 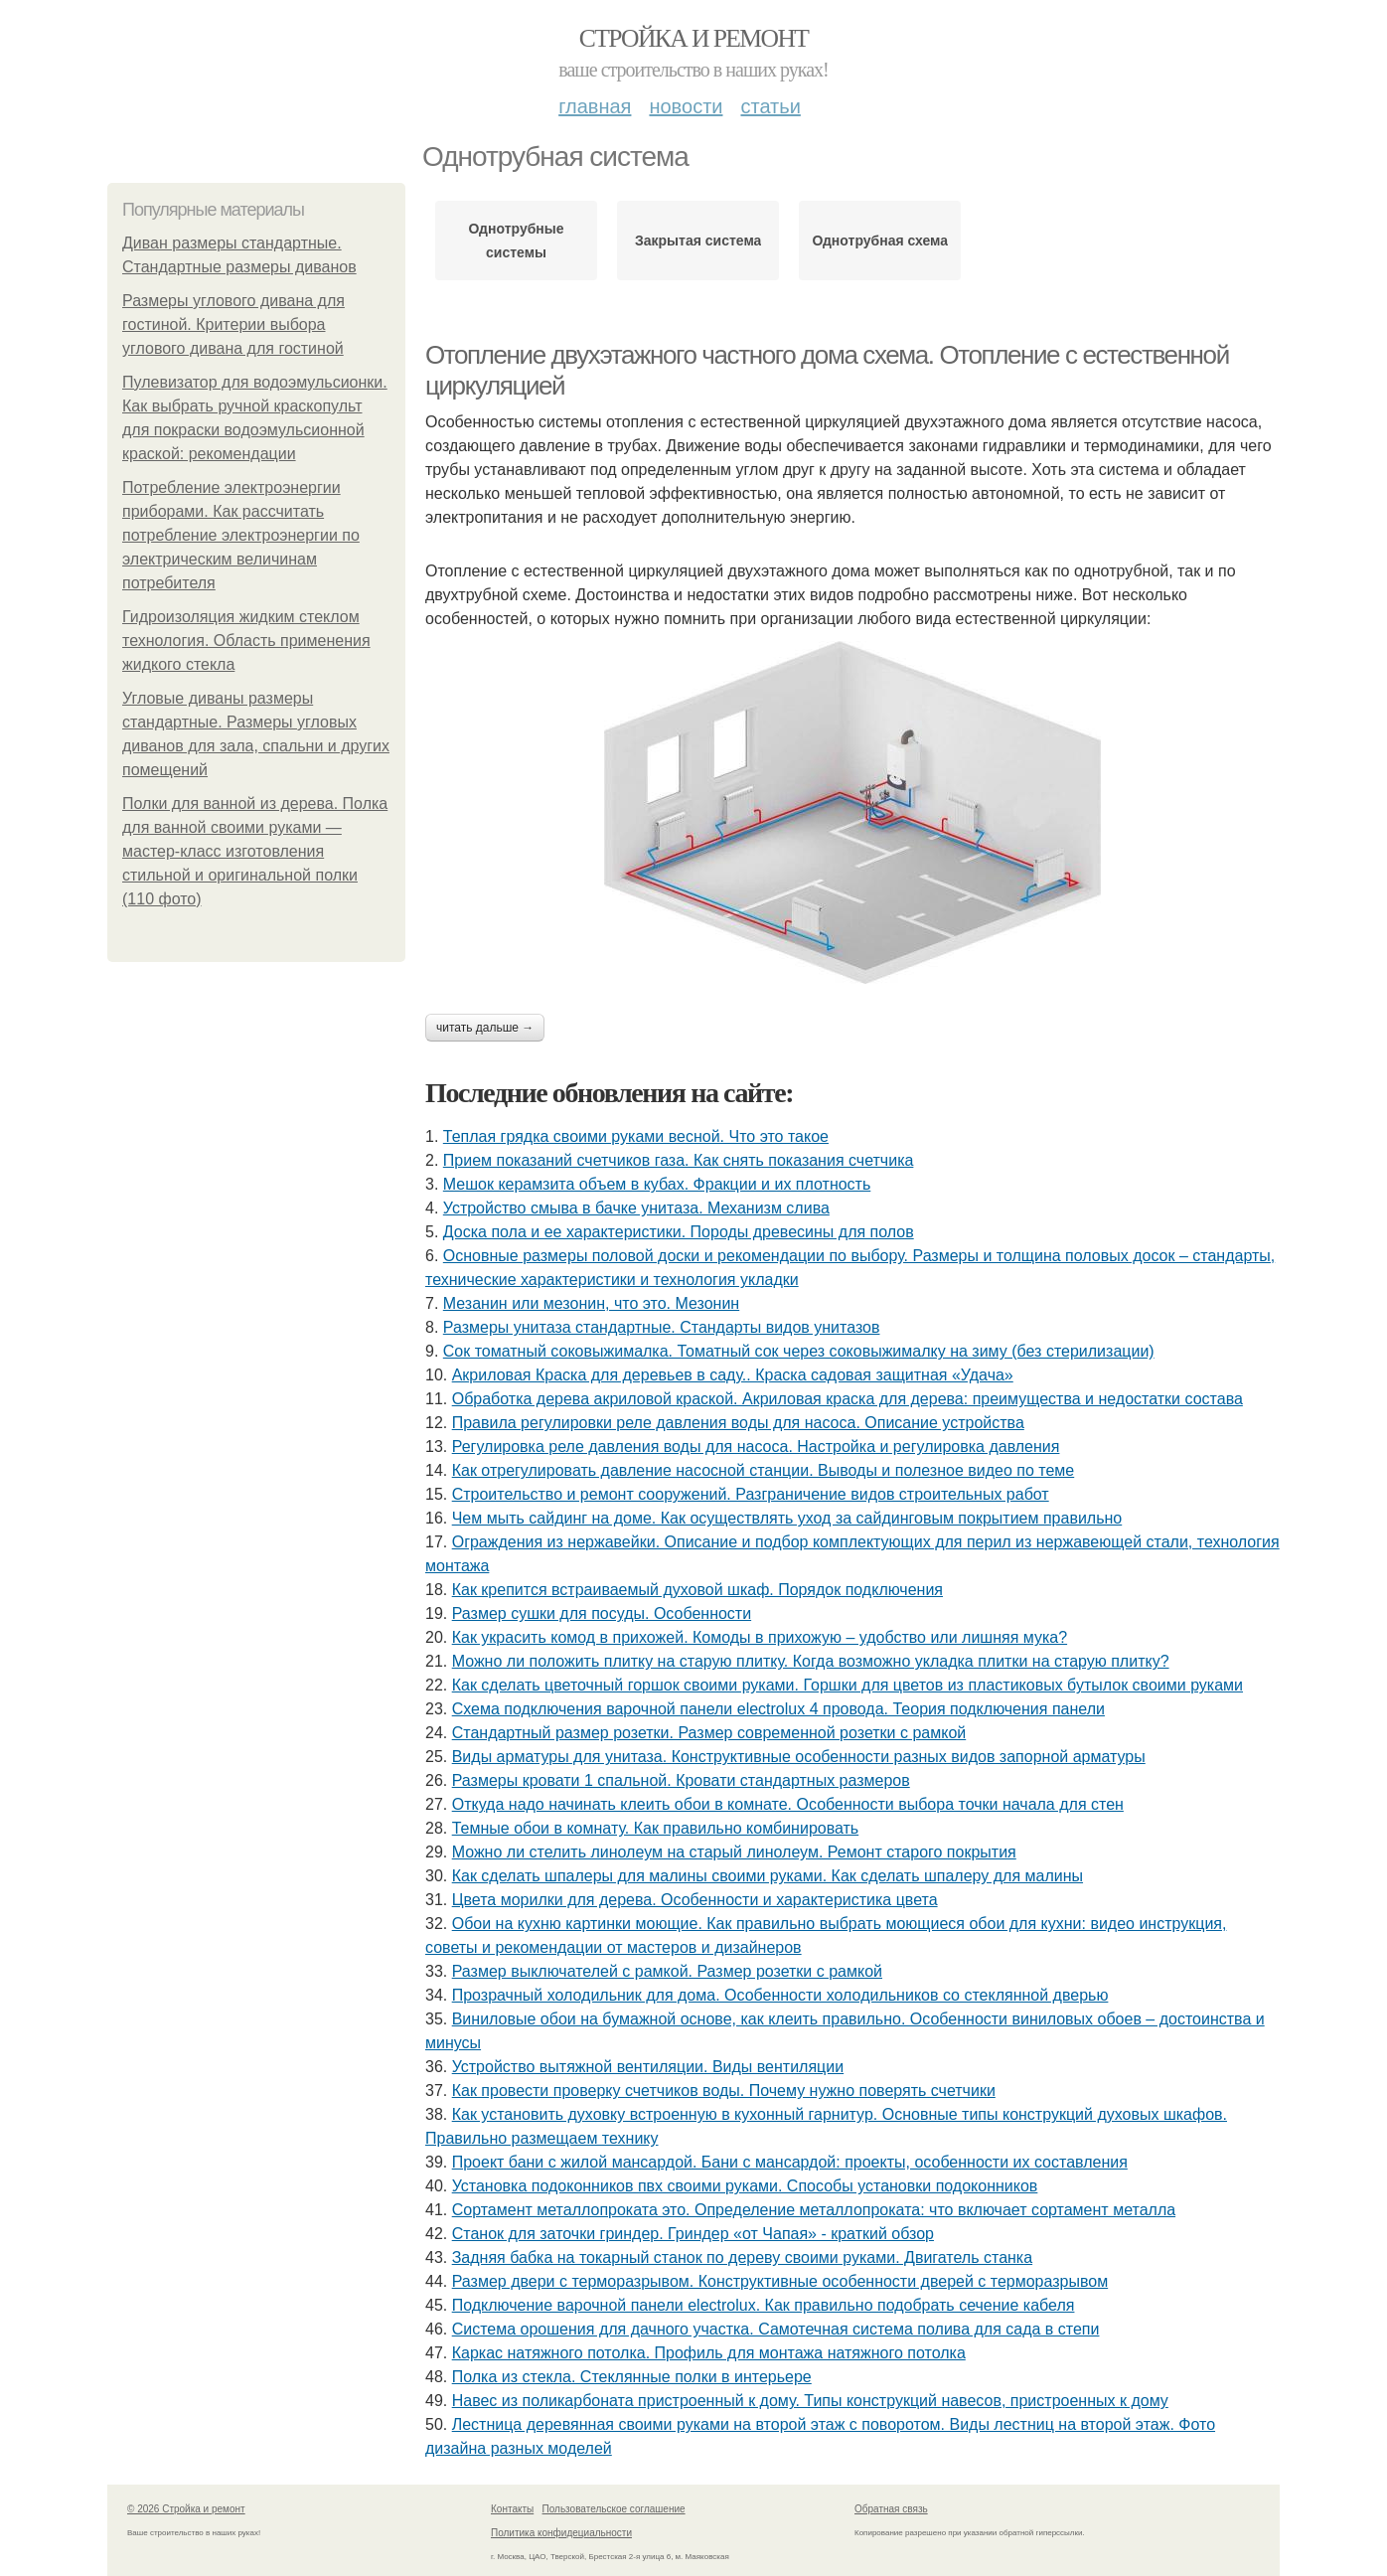 I want to click on Акриловая Краска для деревьев в саду.. Краска садовая защитная «Удача», so click(x=732, y=1375).